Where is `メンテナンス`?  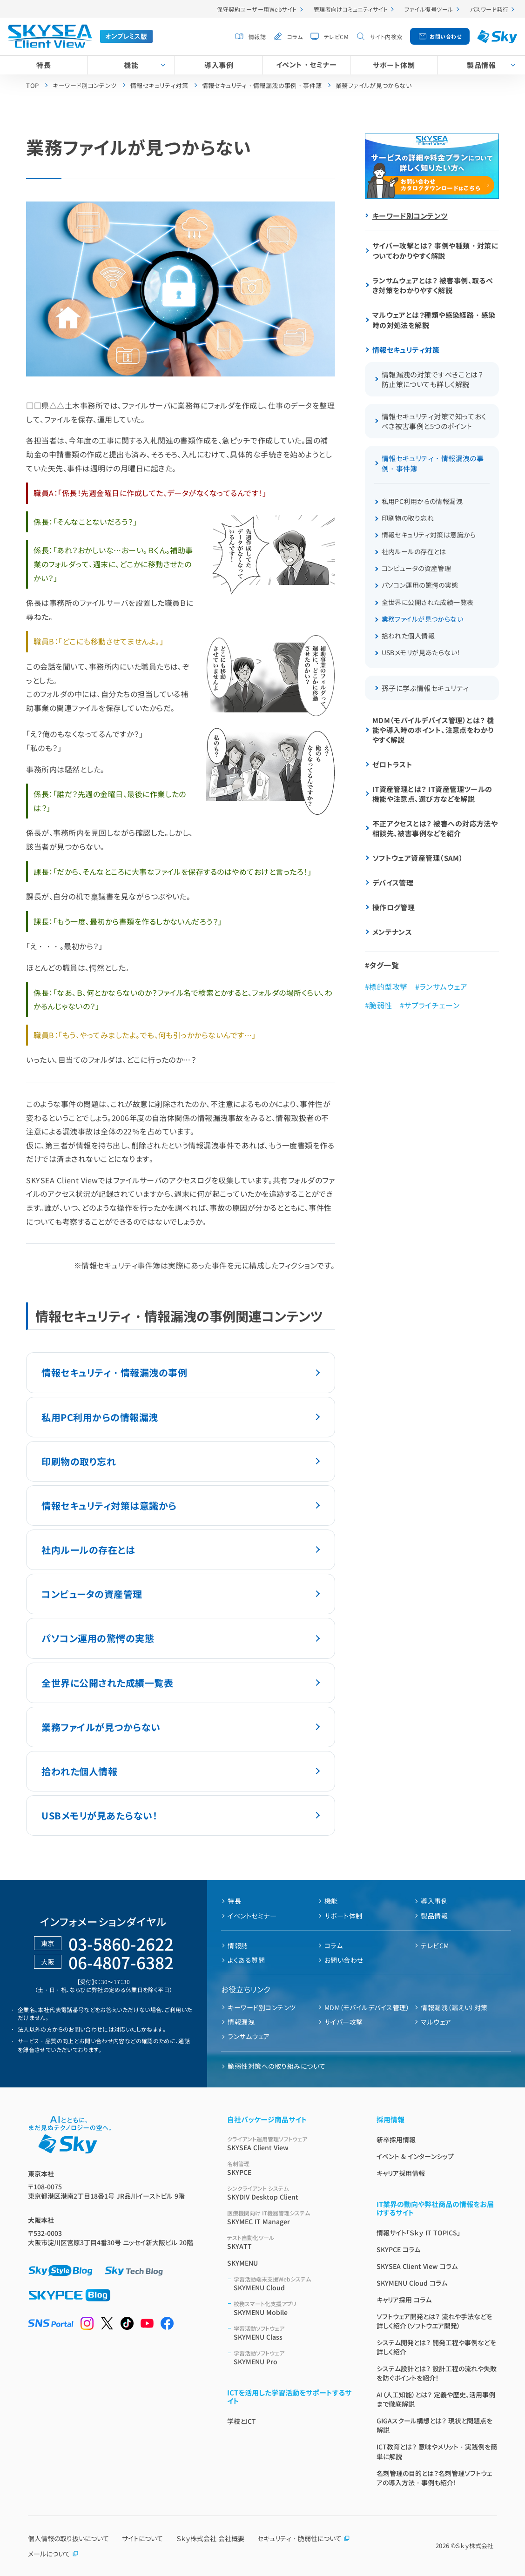 メンテナンス is located at coordinates (392, 932).